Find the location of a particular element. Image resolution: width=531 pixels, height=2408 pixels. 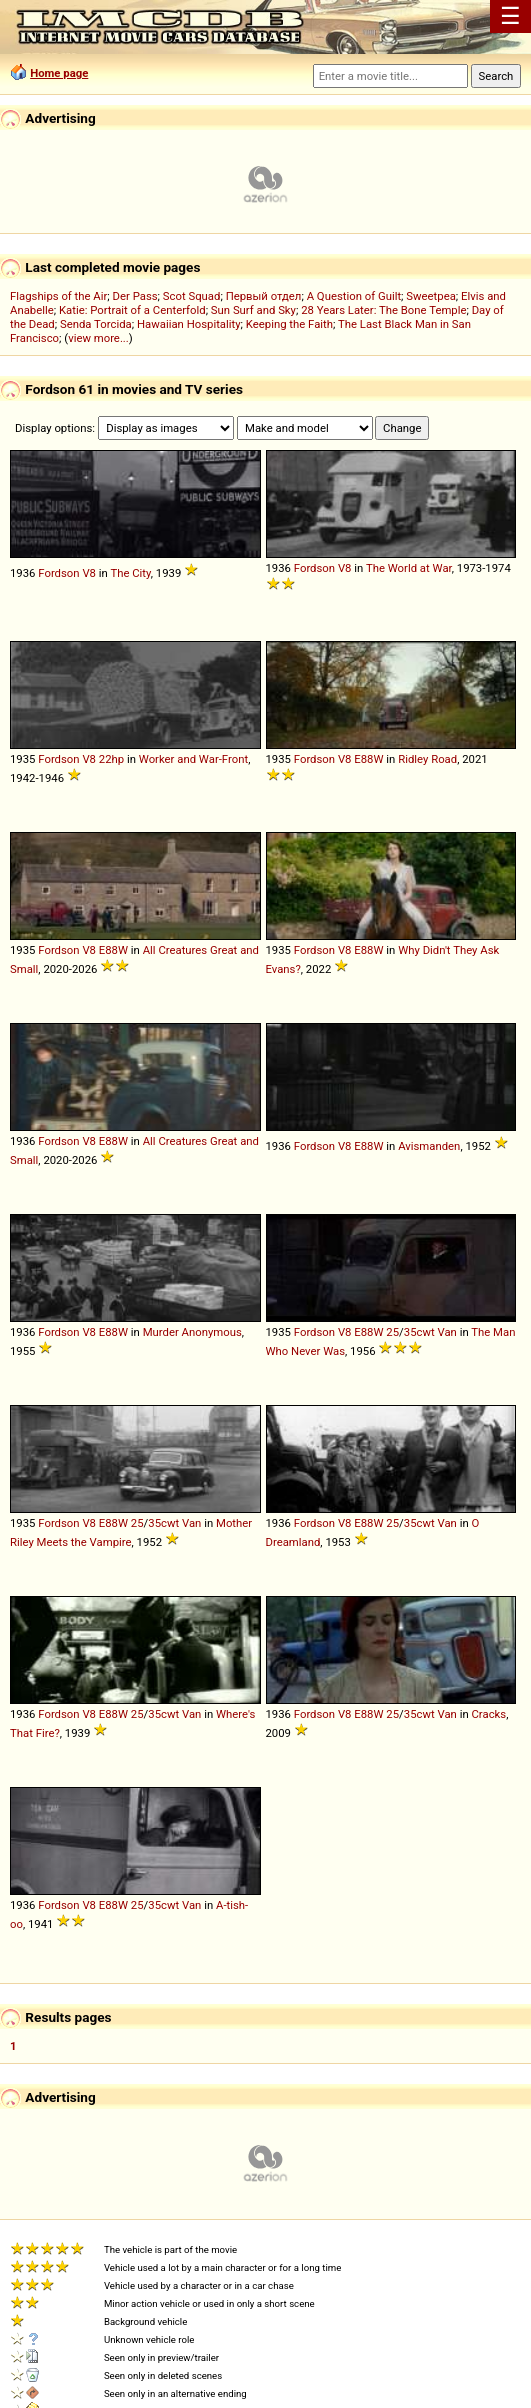

Fordson is located at coordinates (58, 573).